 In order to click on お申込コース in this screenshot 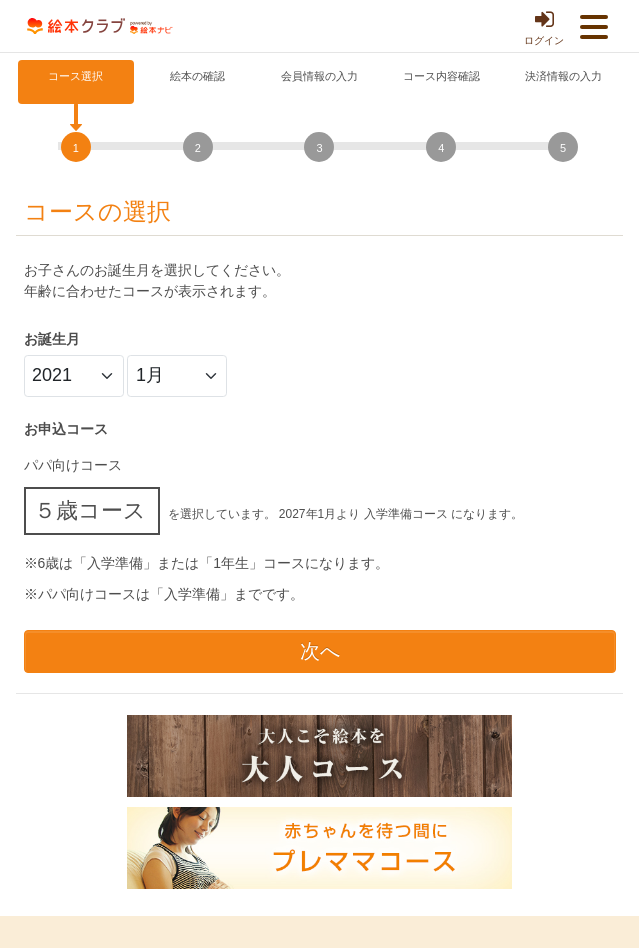, I will do `click(66, 429)`.